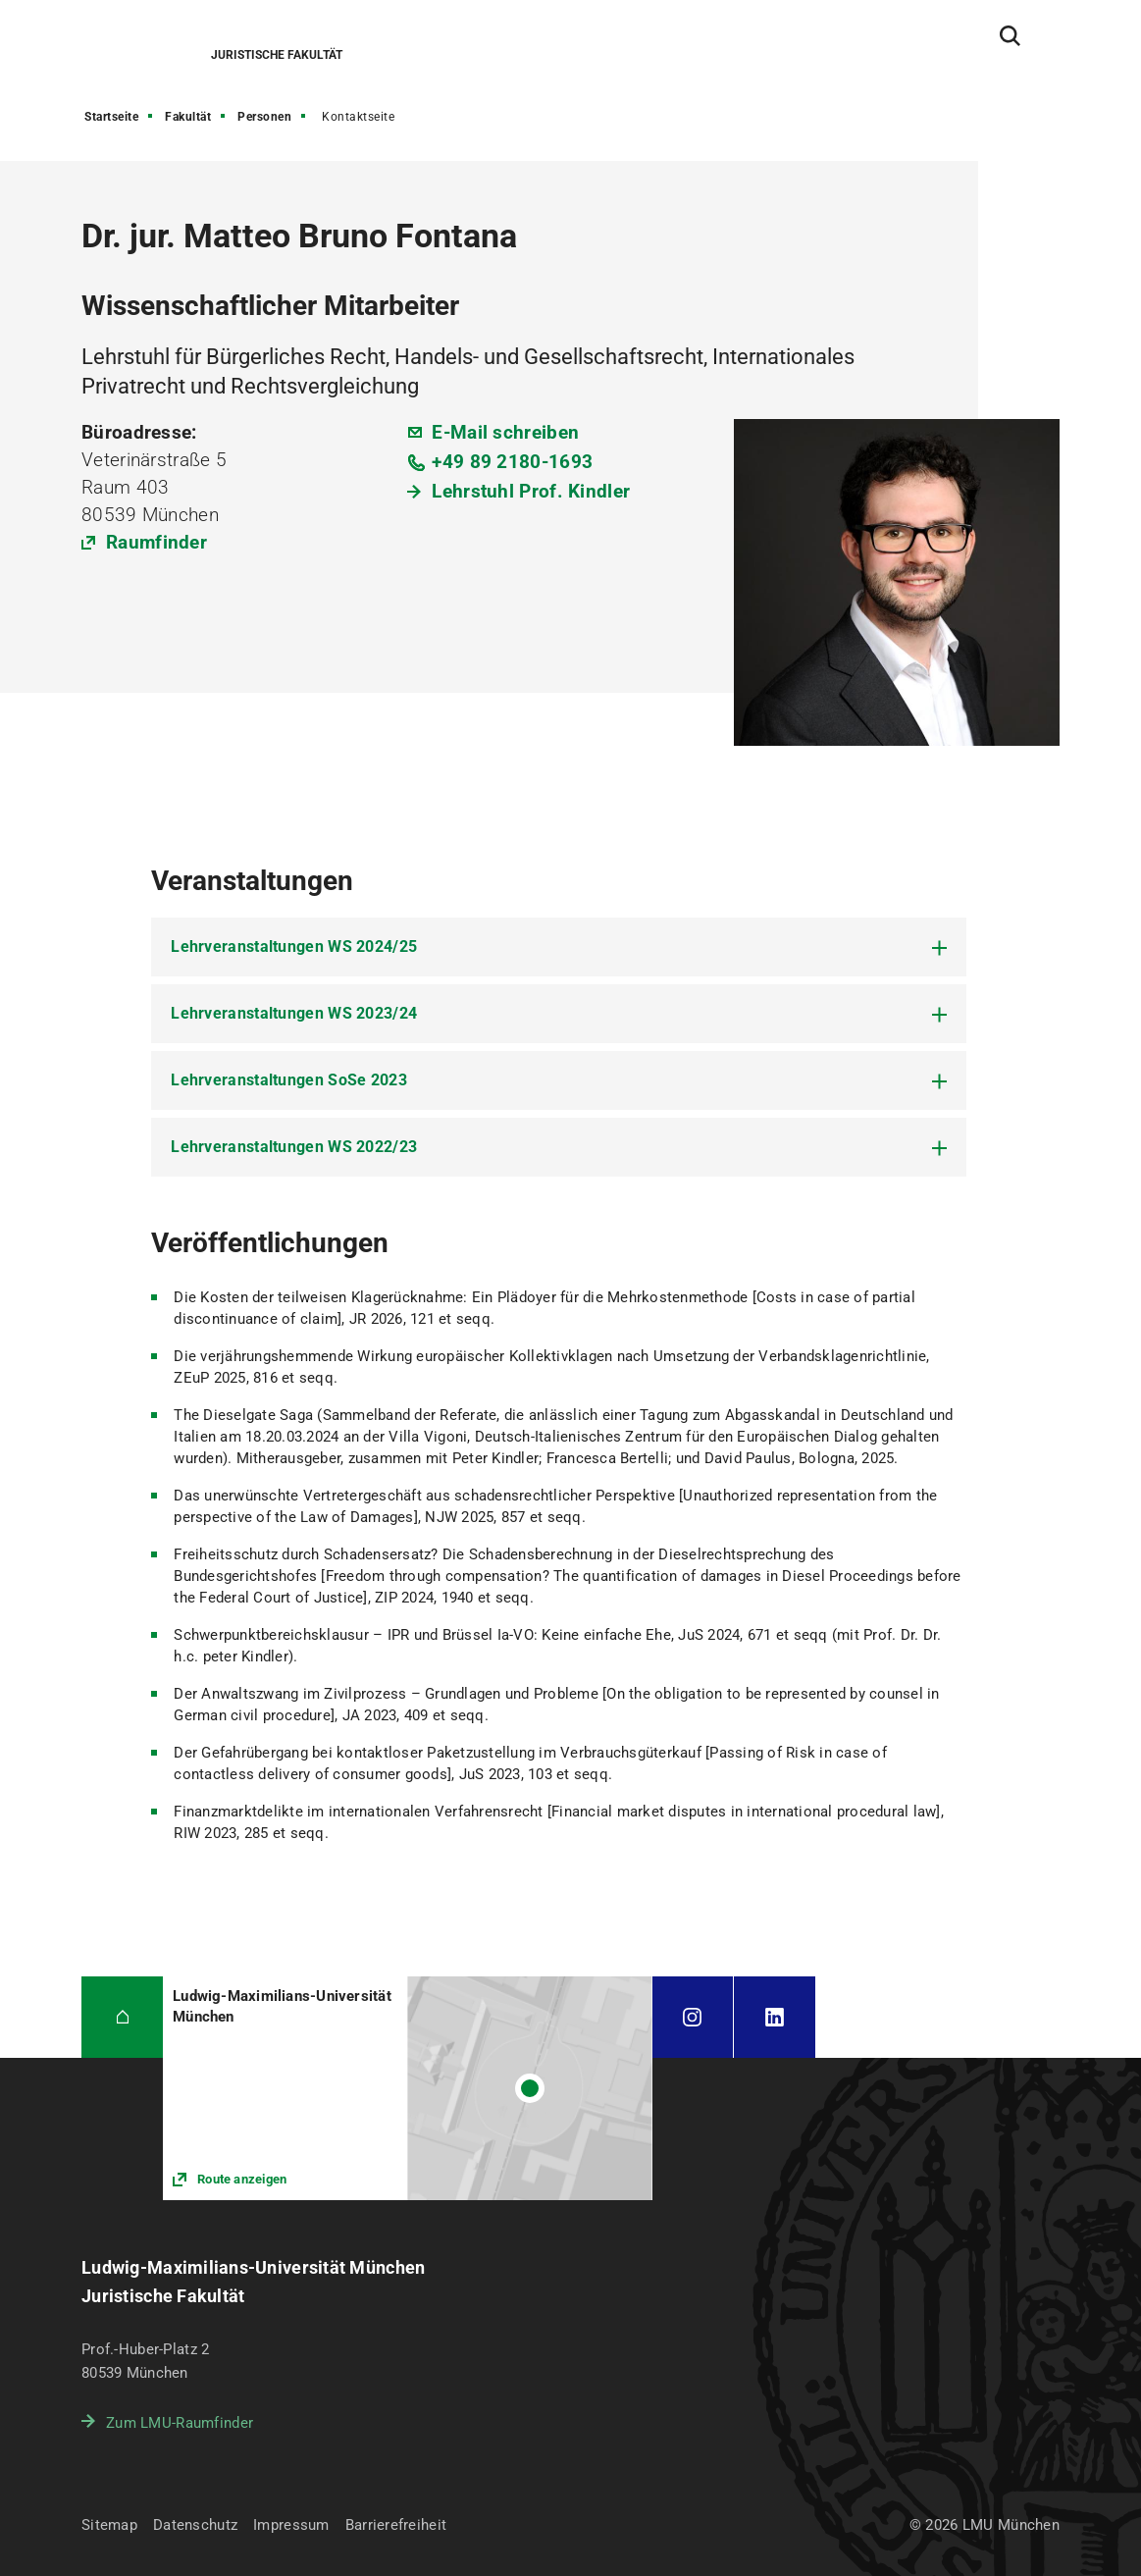 This screenshot has width=1141, height=2576. What do you see at coordinates (395, 2525) in the screenshot?
I see `Barrierefreiheit` at bounding box center [395, 2525].